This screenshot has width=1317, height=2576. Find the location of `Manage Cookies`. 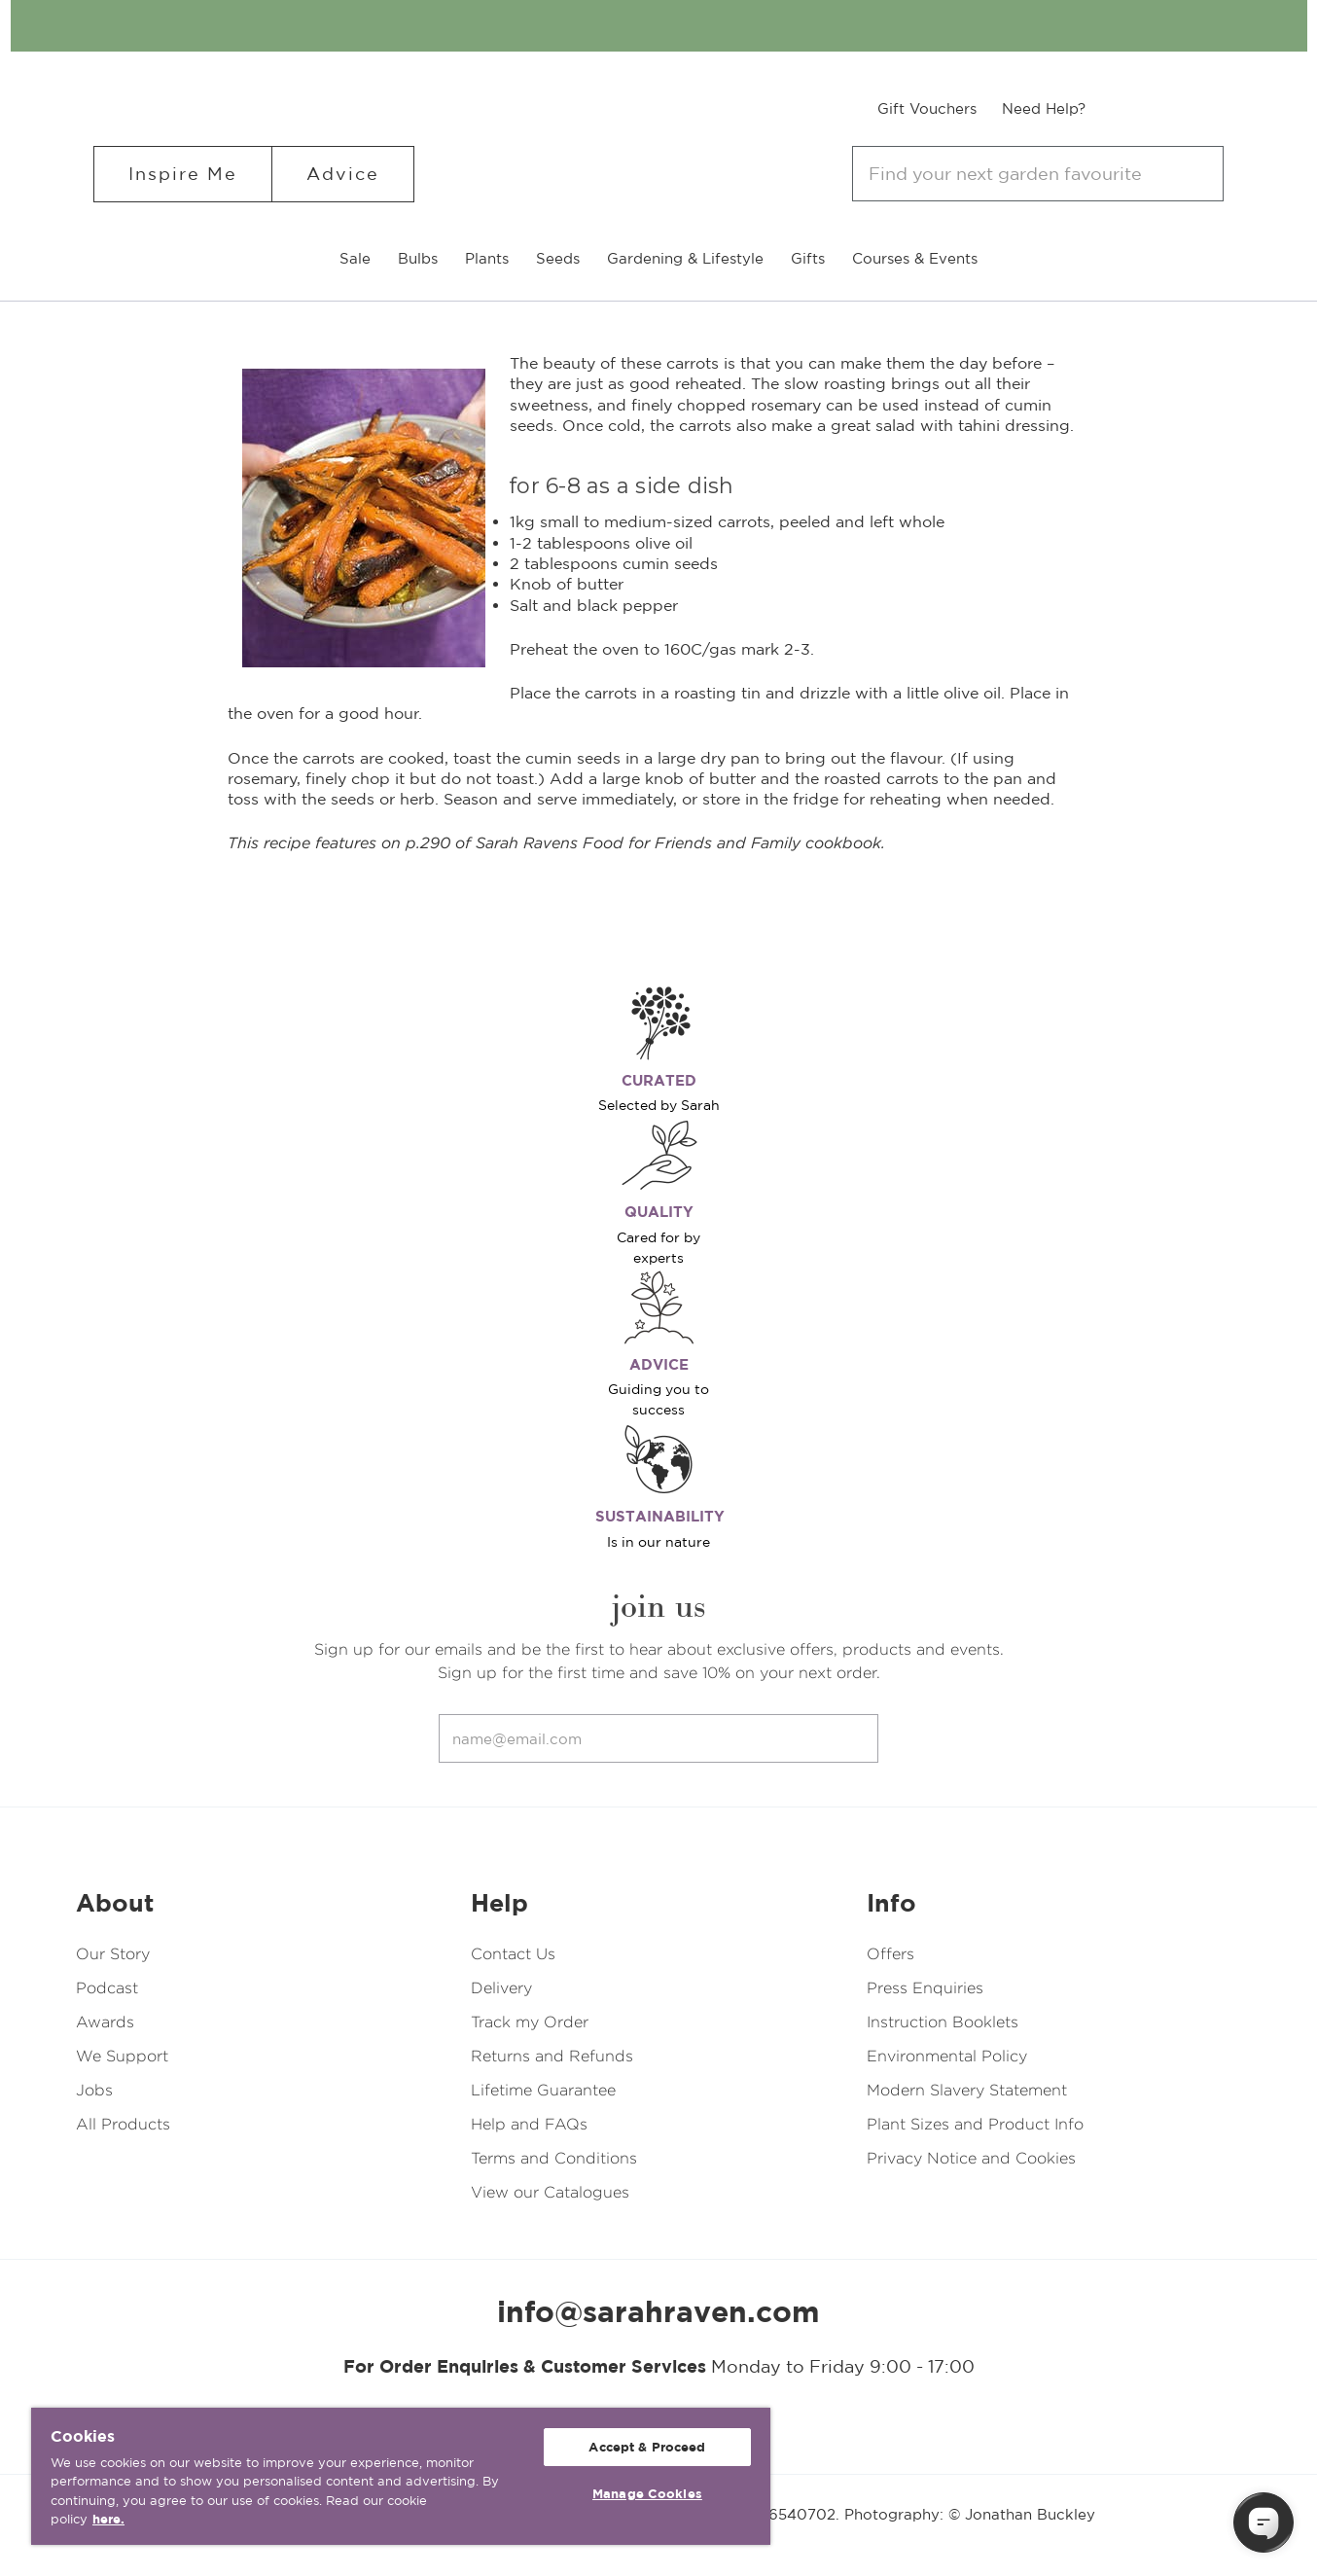

Manage Cookies is located at coordinates (647, 2494).